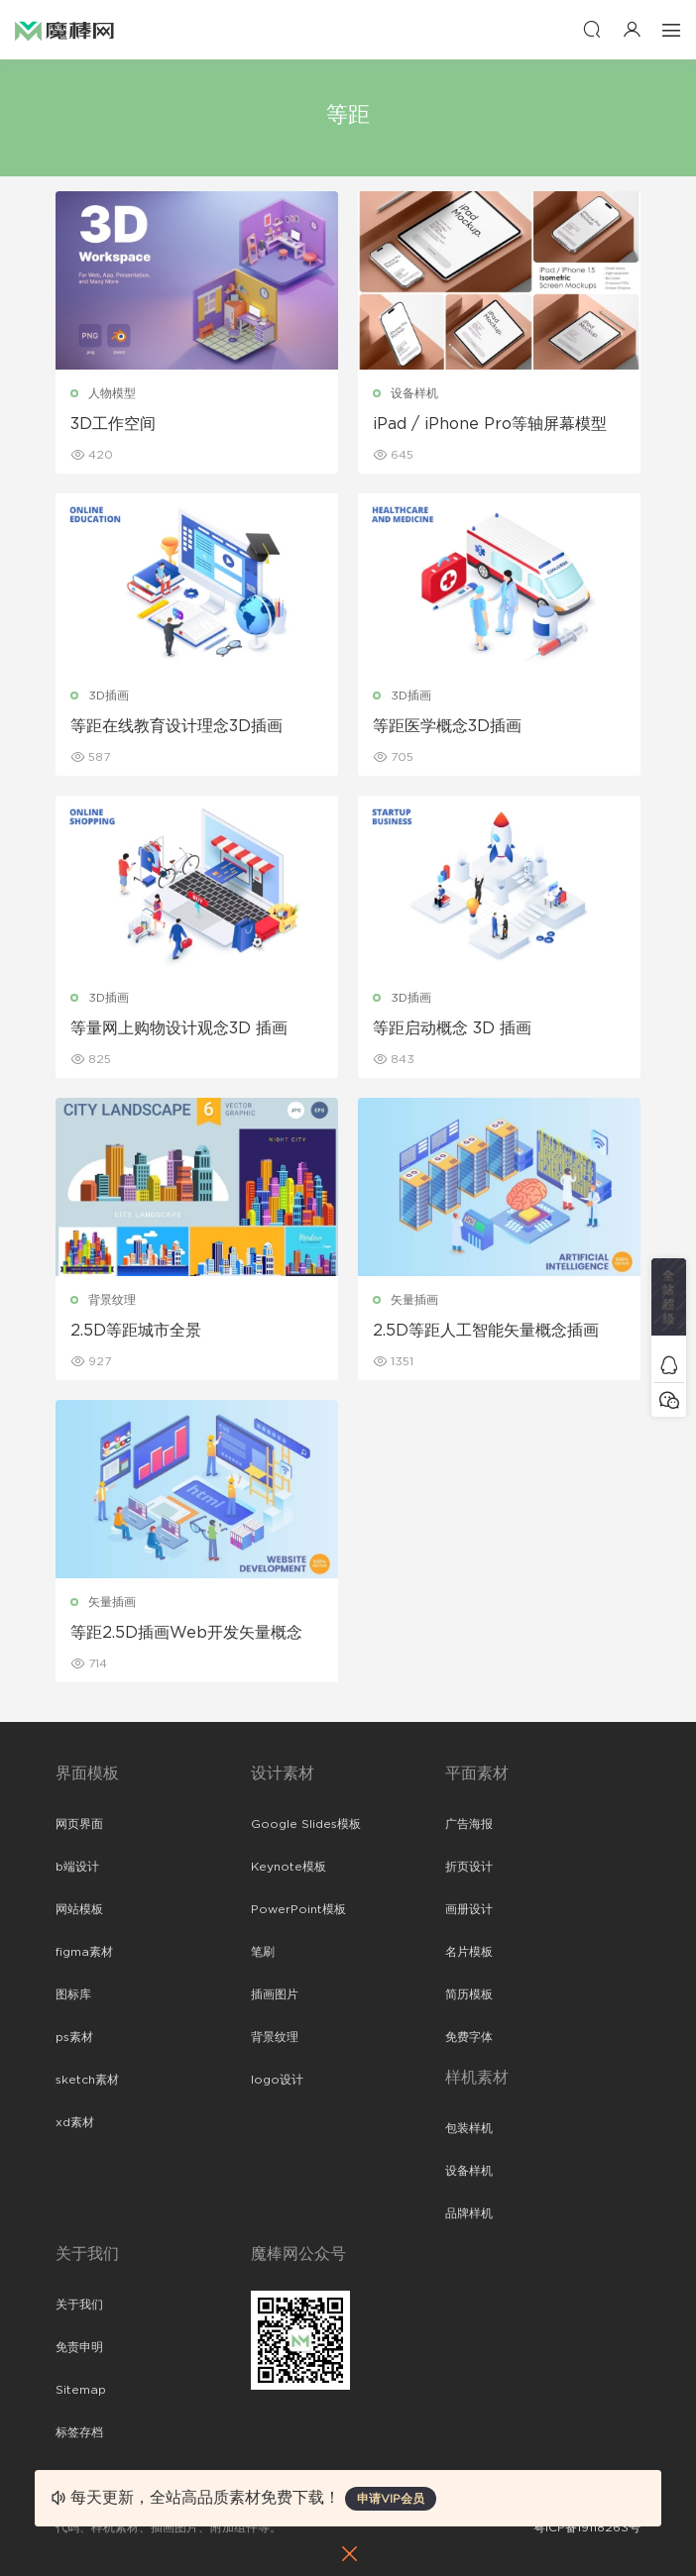 The width and height of the screenshot is (696, 2576). Describe the element at coordinates (263, 1952) in the screenshot. I see `笔刷` at that location.